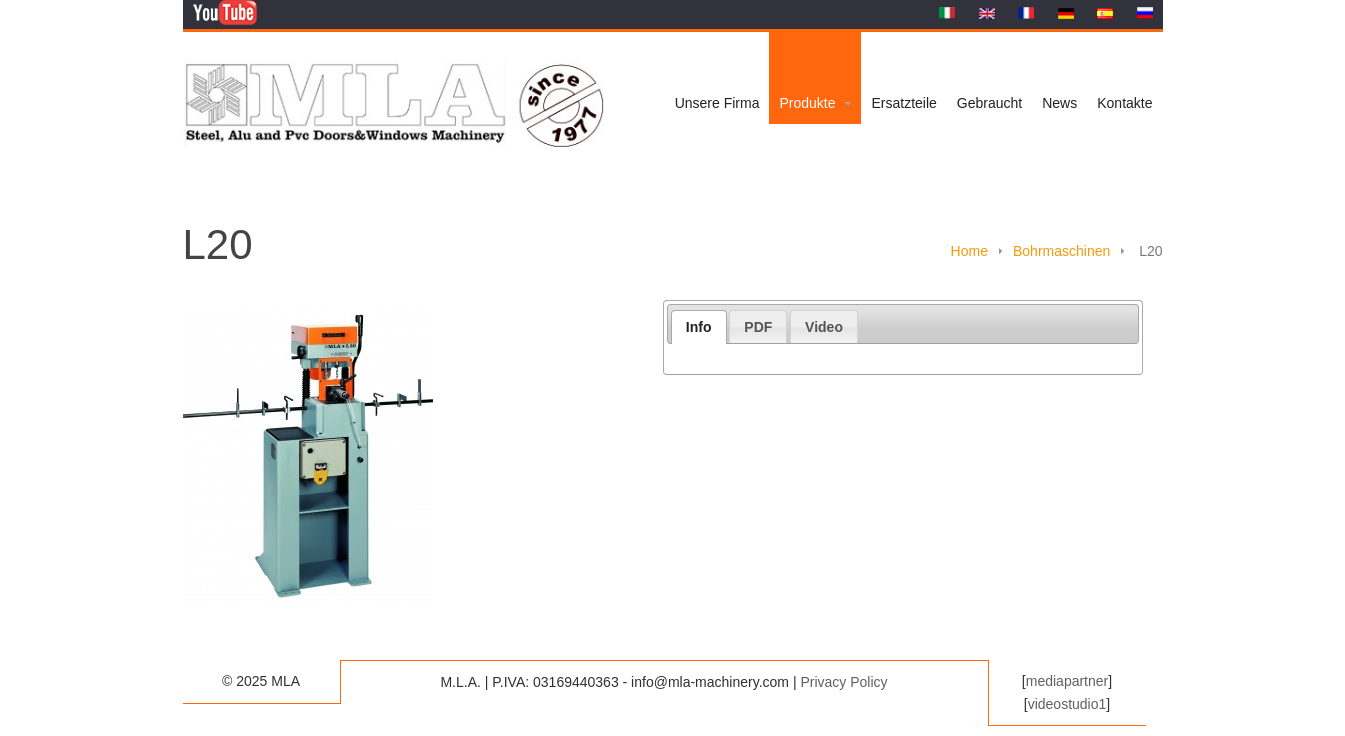  I want to click on mediapartner, so click(1067, 681).